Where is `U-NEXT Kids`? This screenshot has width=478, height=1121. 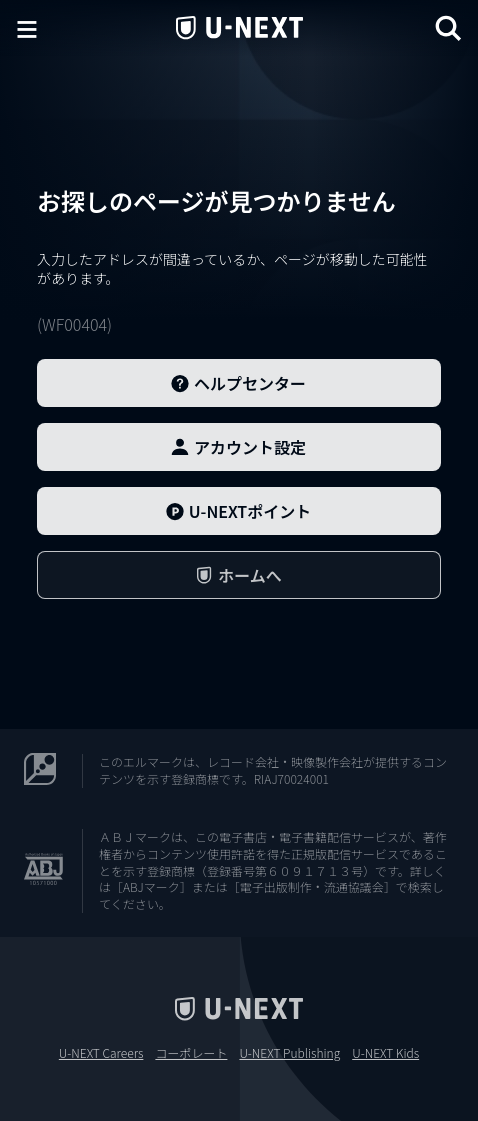
U-NEXT Kids is located at coordinates (385, 1053).